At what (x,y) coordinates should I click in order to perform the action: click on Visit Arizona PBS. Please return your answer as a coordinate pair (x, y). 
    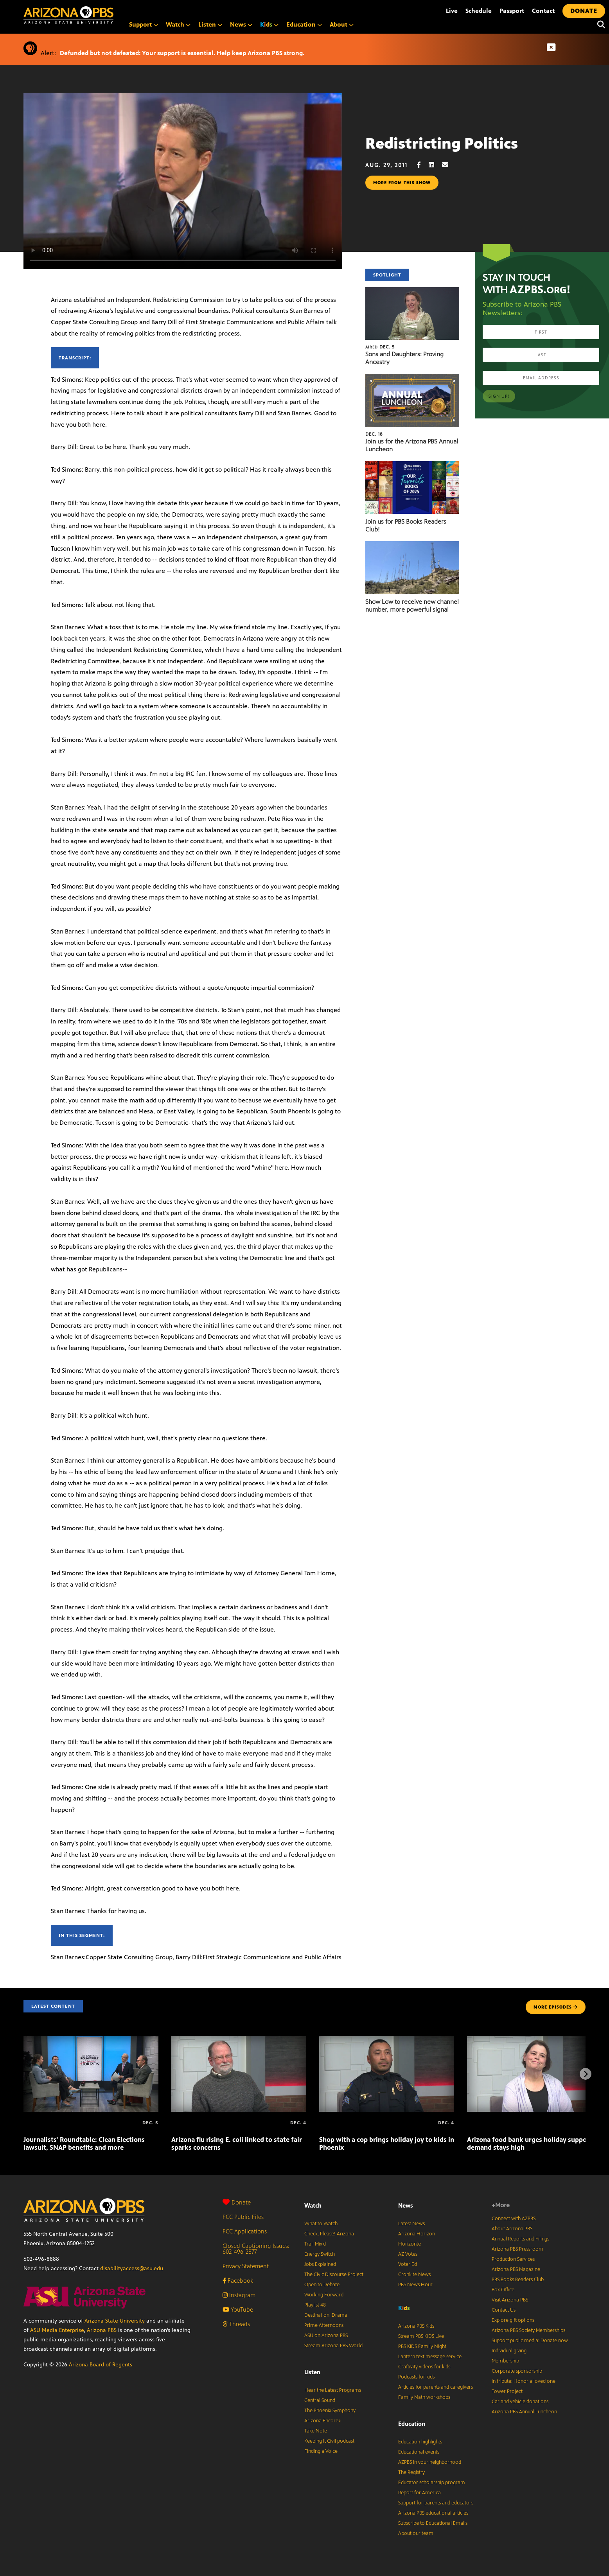
    Looking at the image, I should click on (510, 2300).